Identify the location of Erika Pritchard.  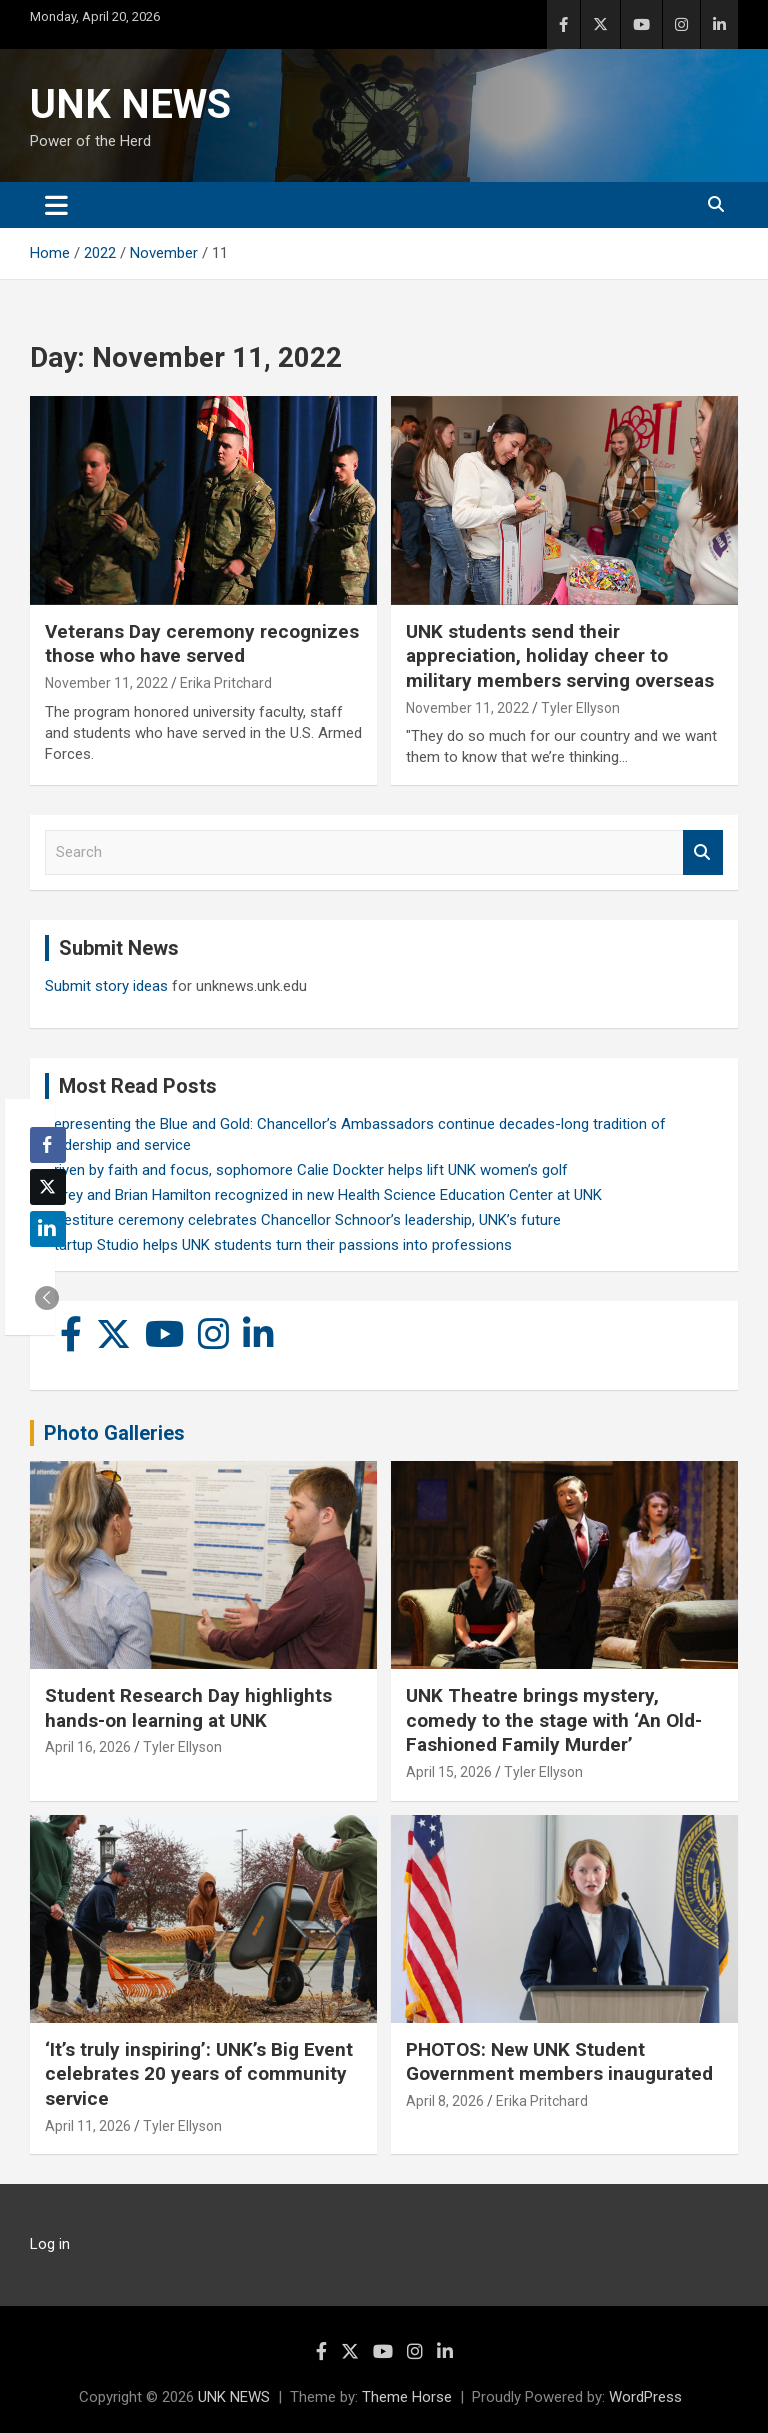
(226, 683).